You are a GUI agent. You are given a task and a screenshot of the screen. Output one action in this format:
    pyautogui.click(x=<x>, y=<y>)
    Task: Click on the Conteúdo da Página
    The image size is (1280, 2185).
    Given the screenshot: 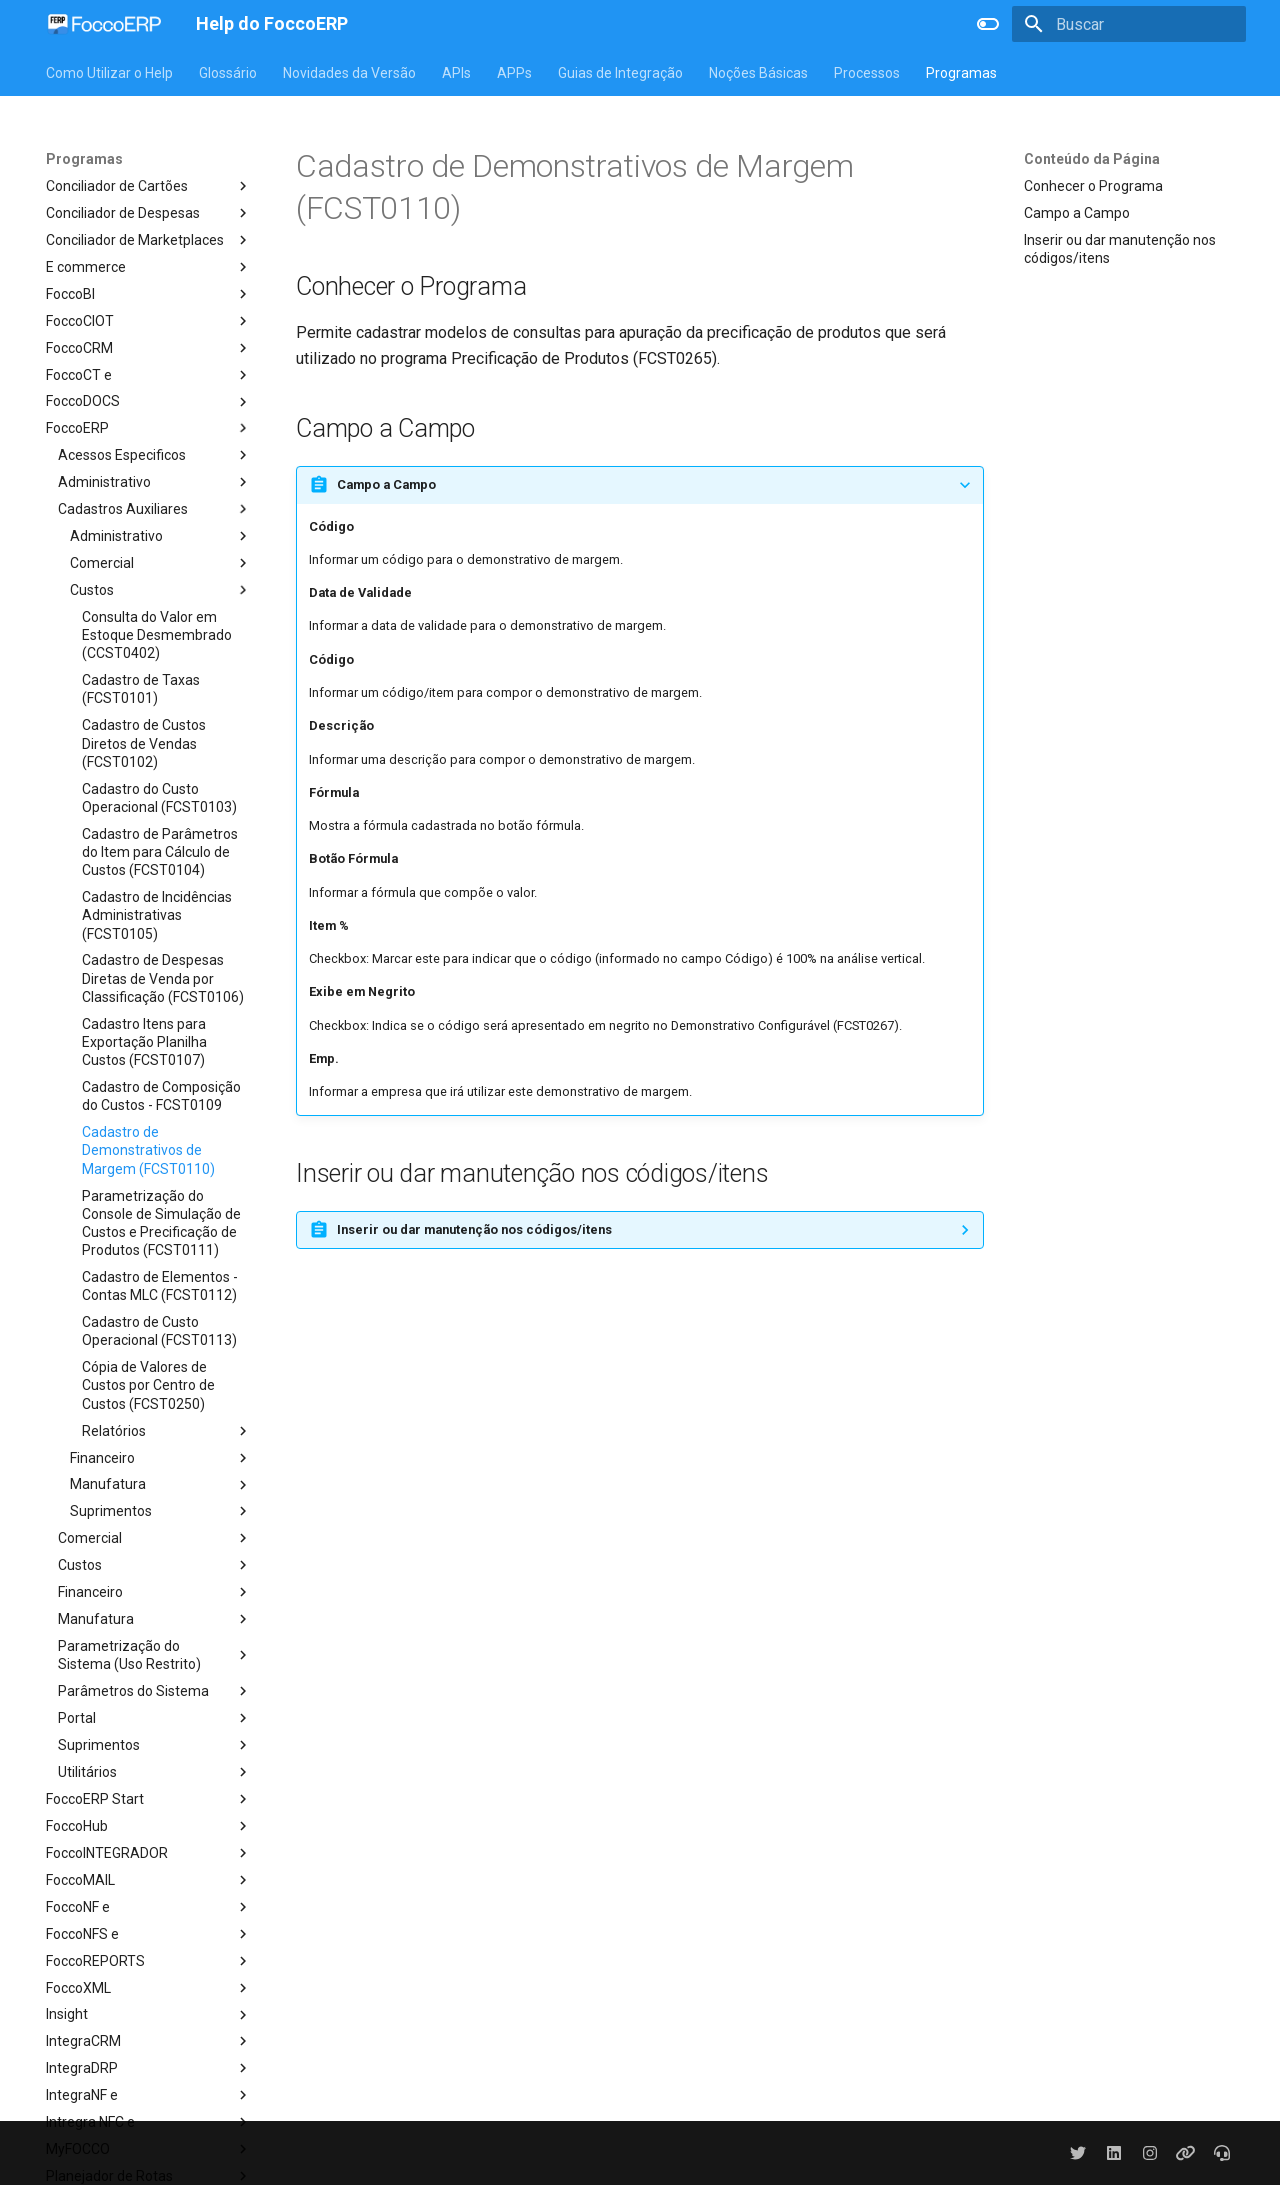 What is the action you would take?
    pyautogui.click(x=1092, y=159)
    